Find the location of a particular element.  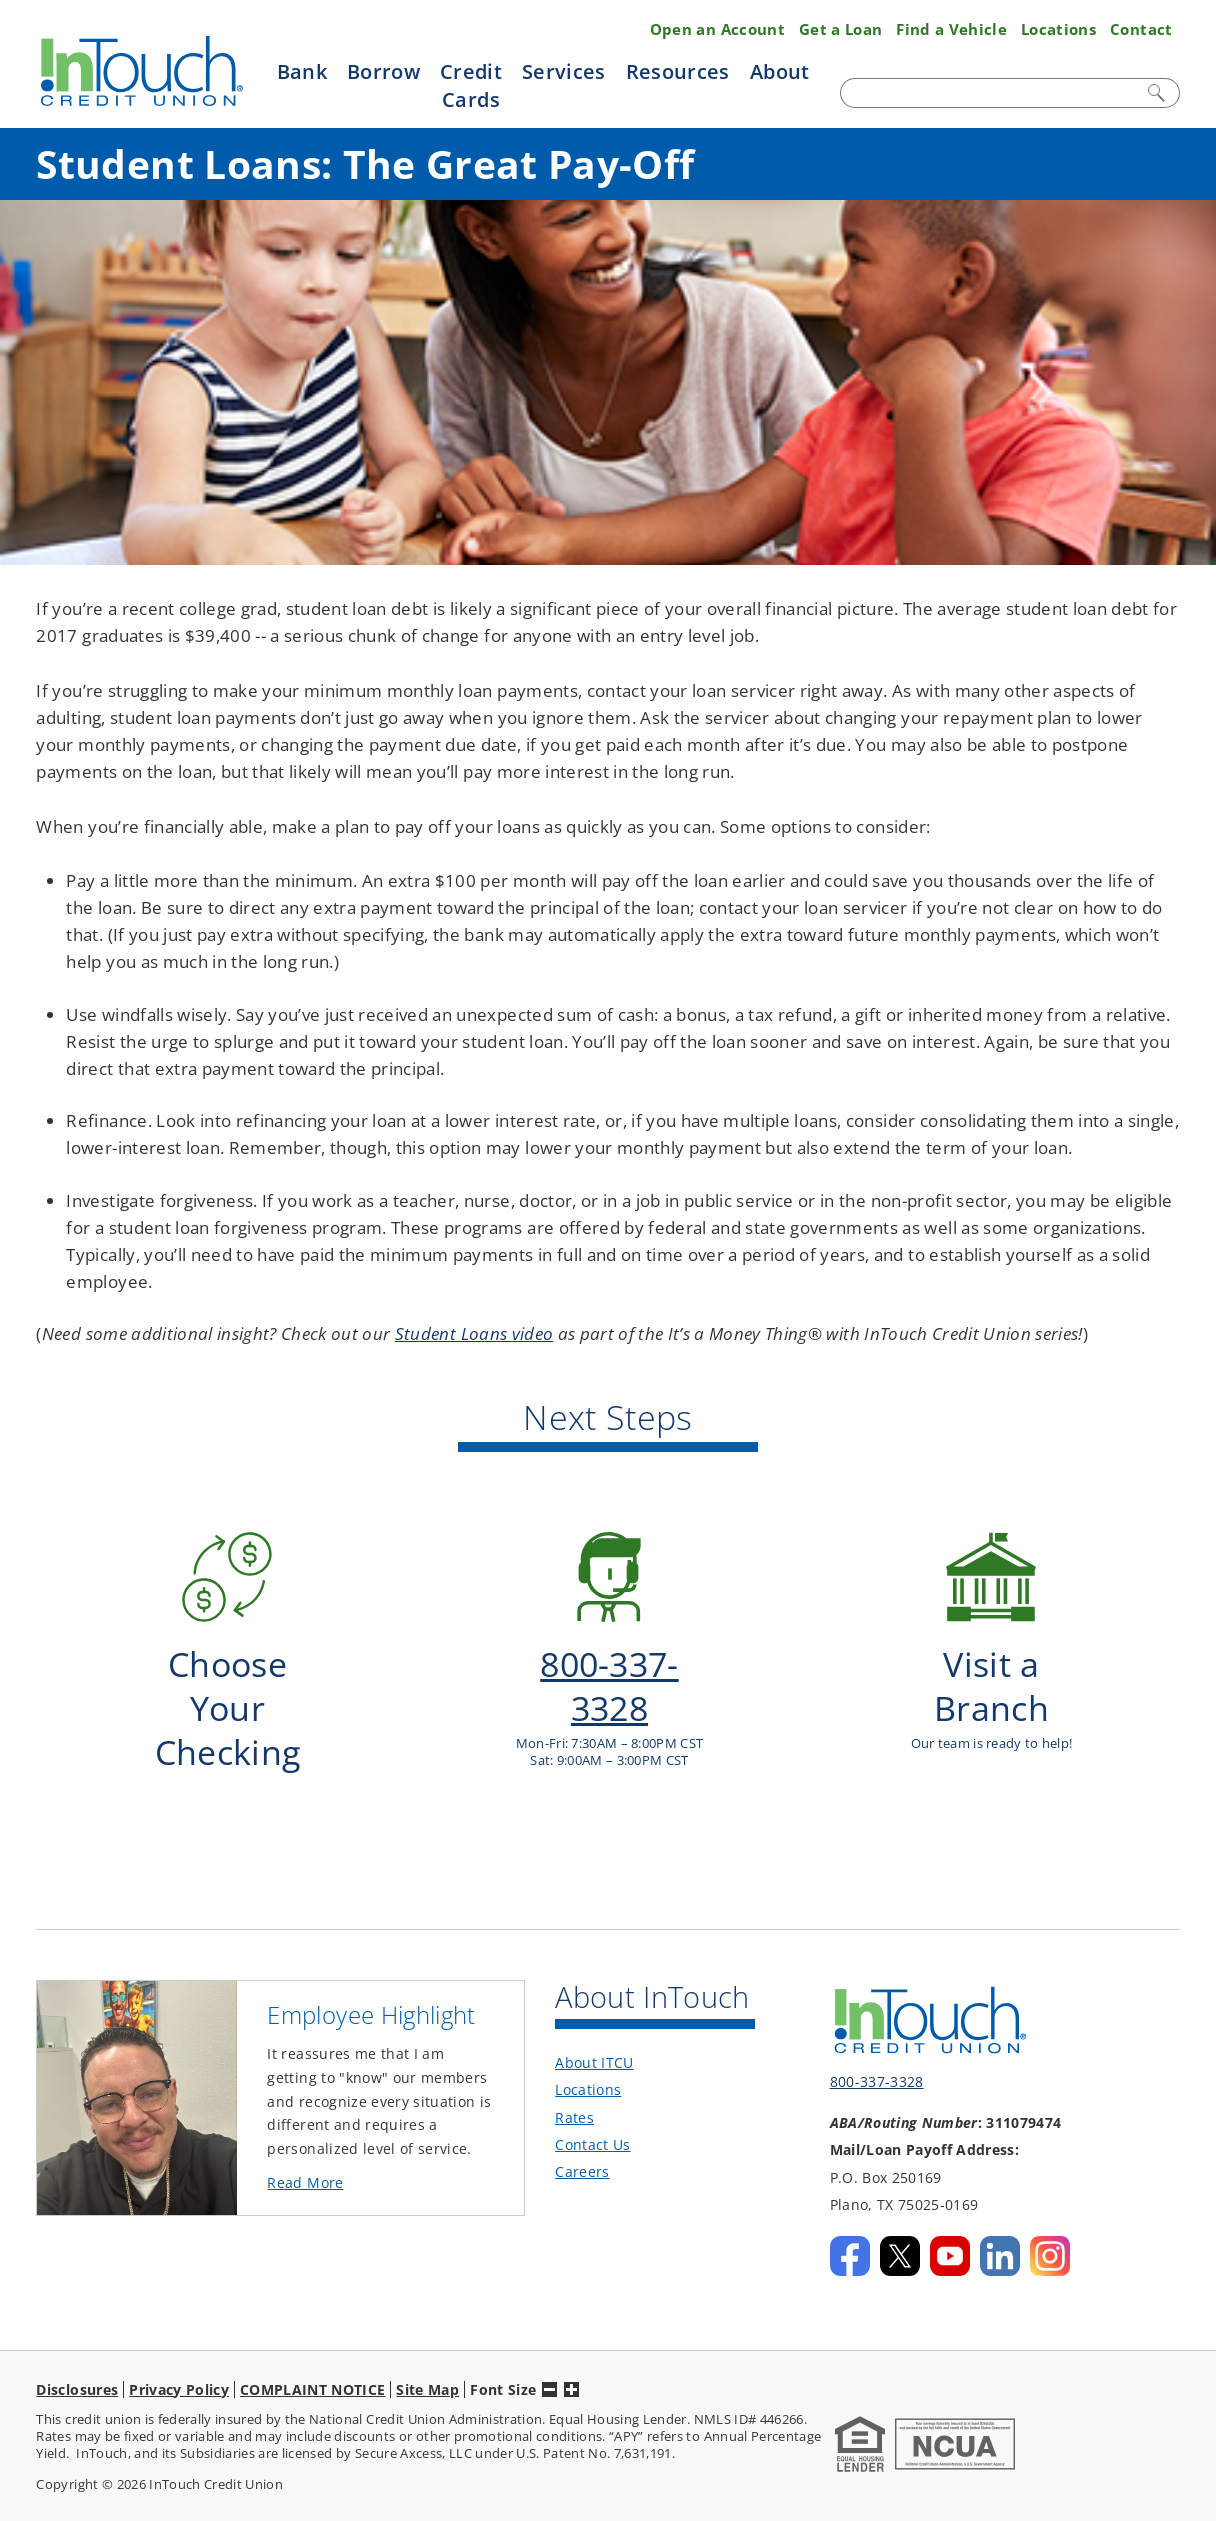

Contact Us is located at coordinates (592, 2108).